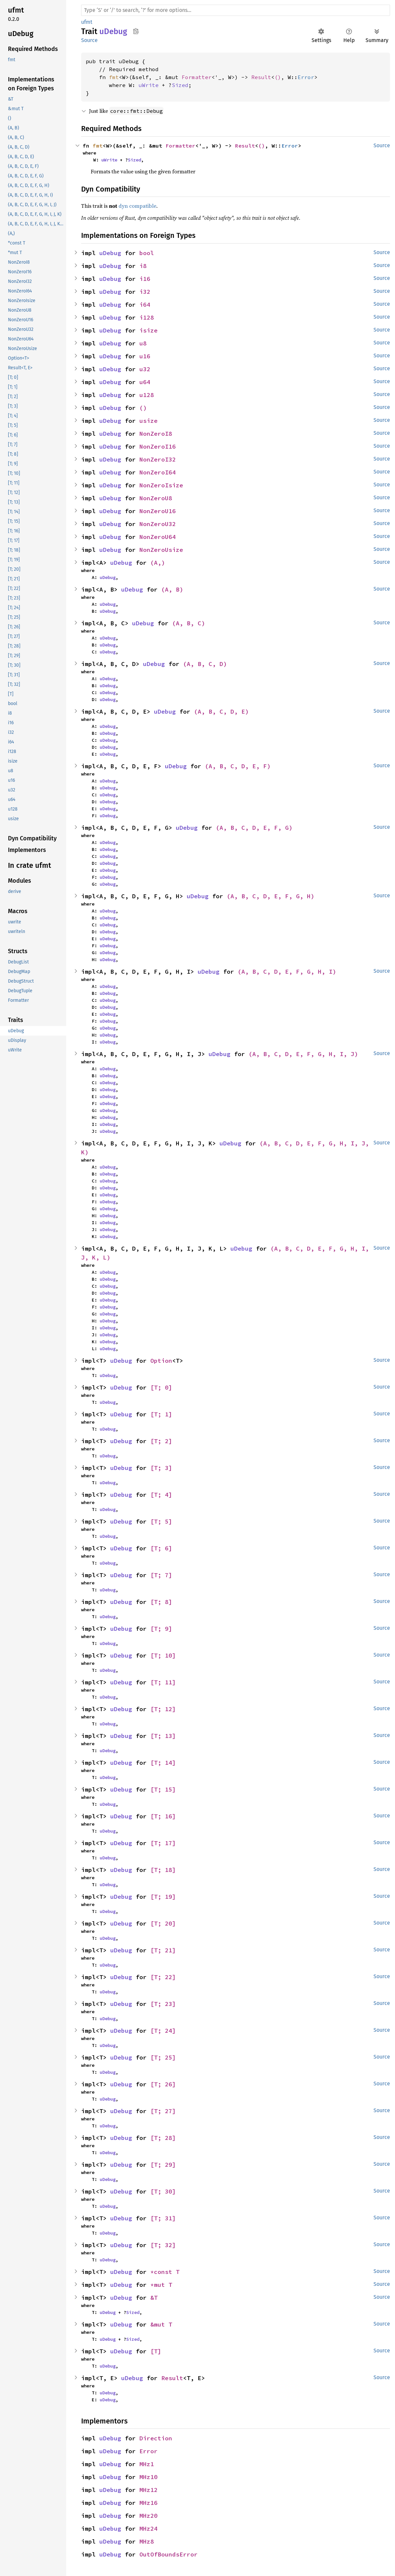 This screenshot has height=2576, width=395. Describe the element at coordinates (168, 2554) in the screenshot. I see `OutOfBoundsError` at that location.